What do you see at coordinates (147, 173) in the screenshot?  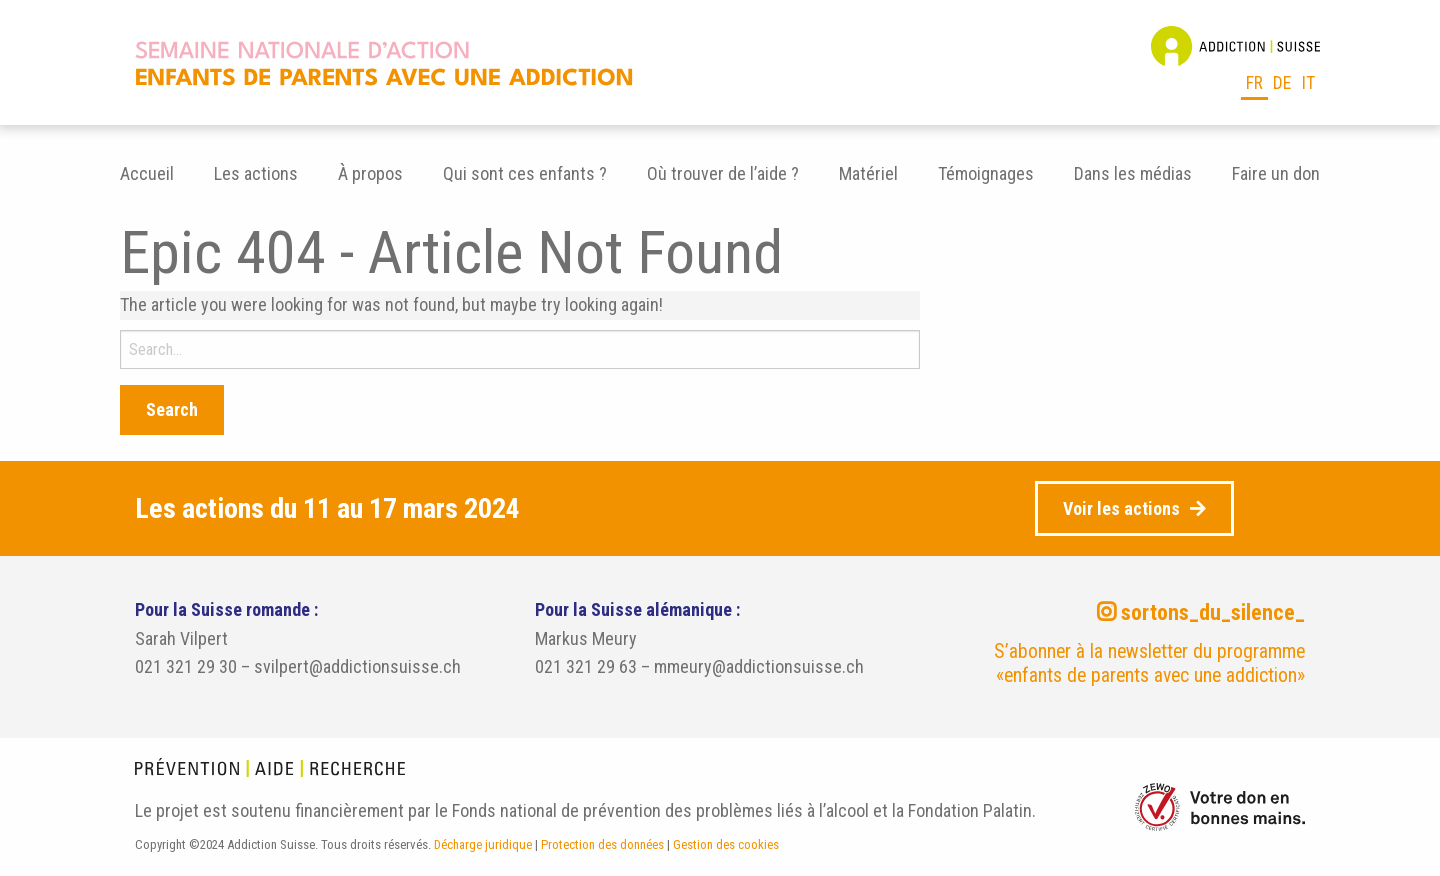 I see `Accueil` at bounding box center [147, 173].